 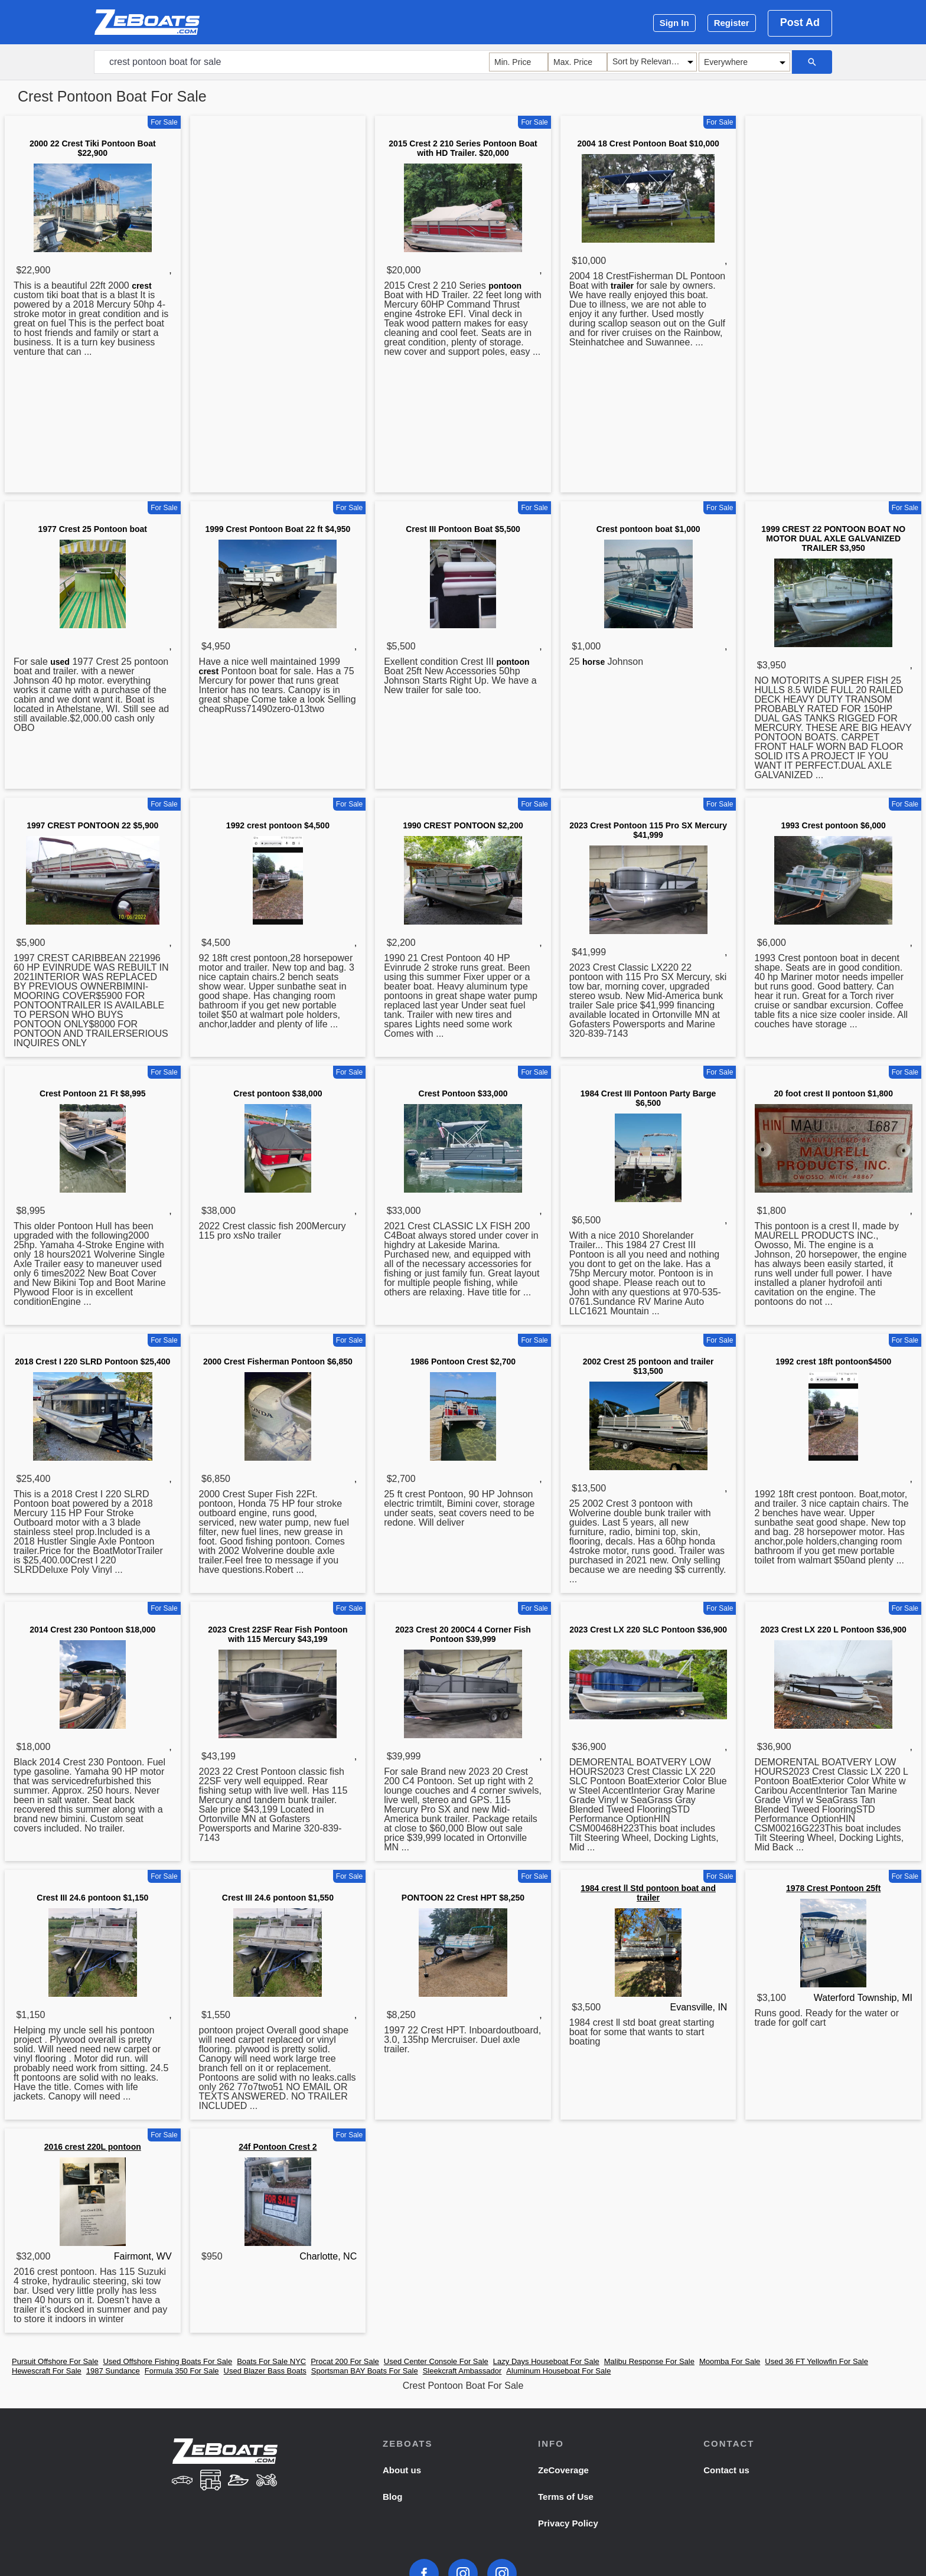 I want to click on horse, so click(x=593, y=662).